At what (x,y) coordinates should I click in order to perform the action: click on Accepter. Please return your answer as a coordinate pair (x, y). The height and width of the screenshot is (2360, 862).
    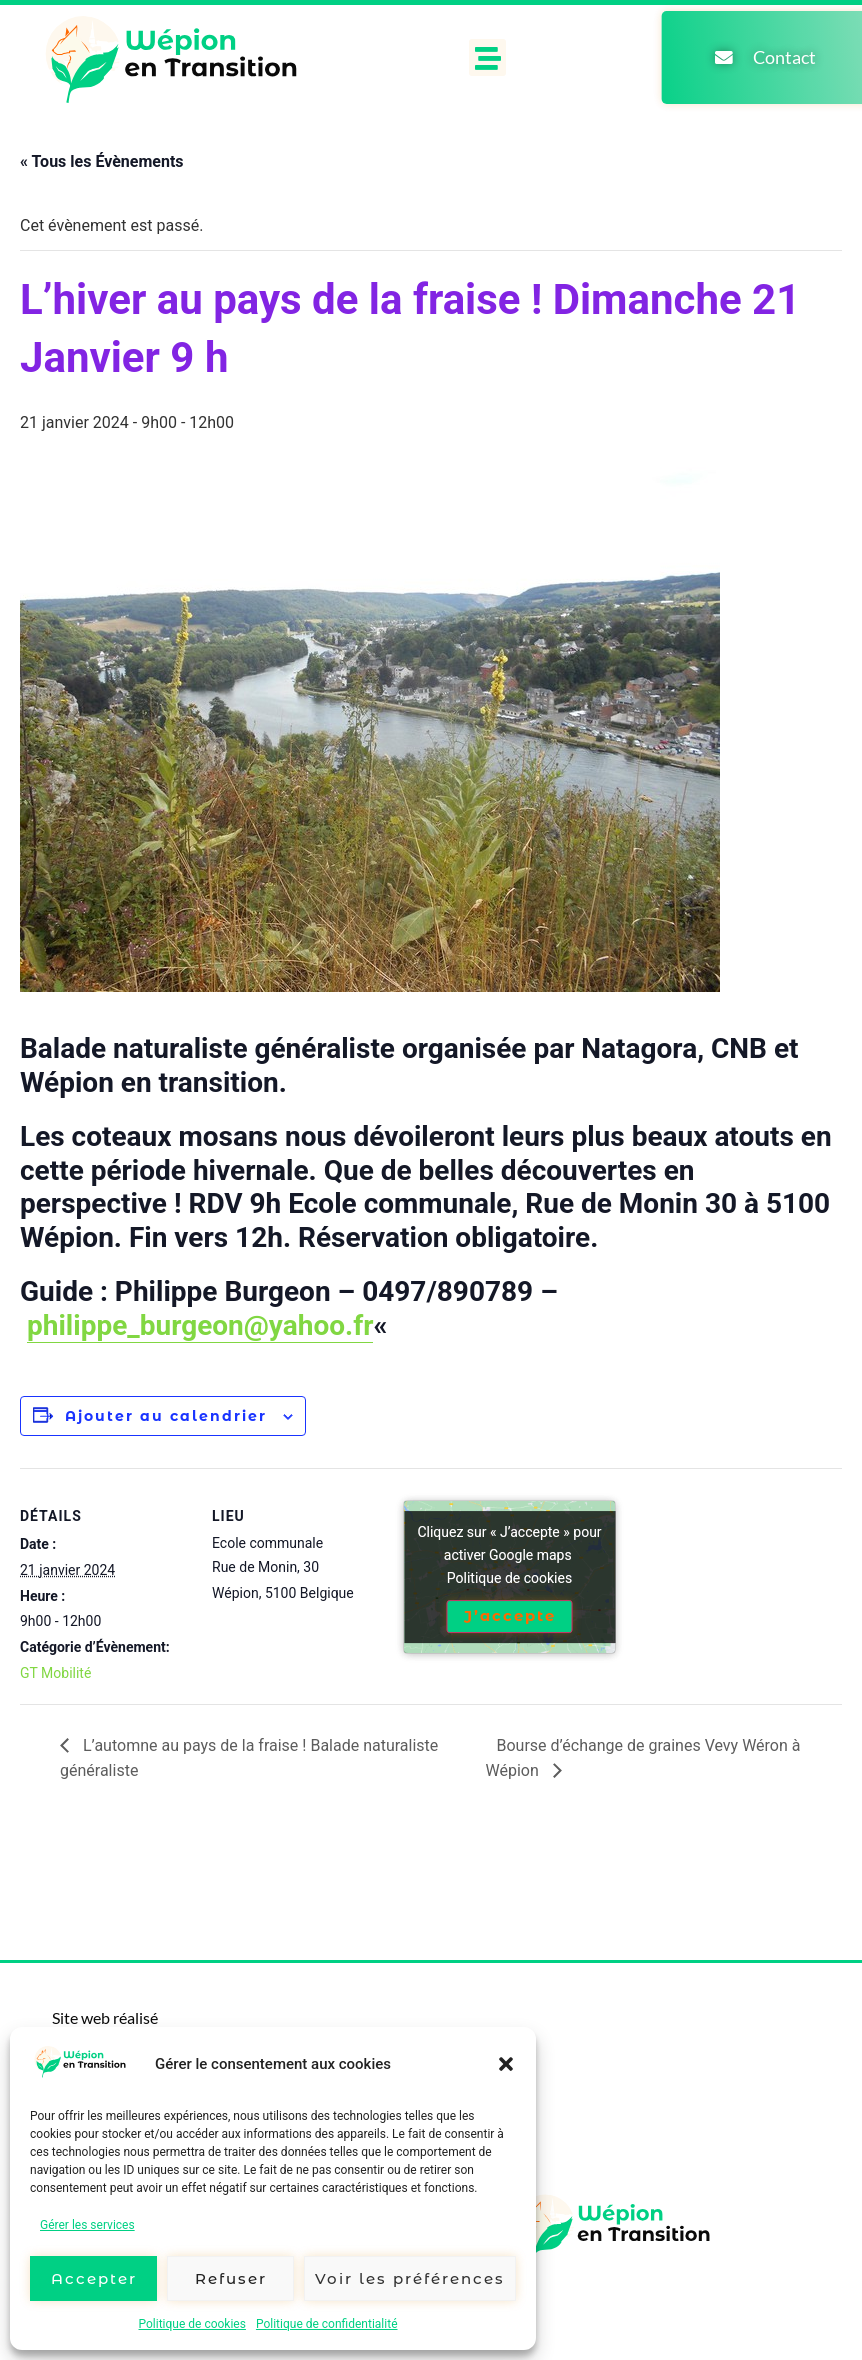
    Looking at the image, I should click on (94, 2278).